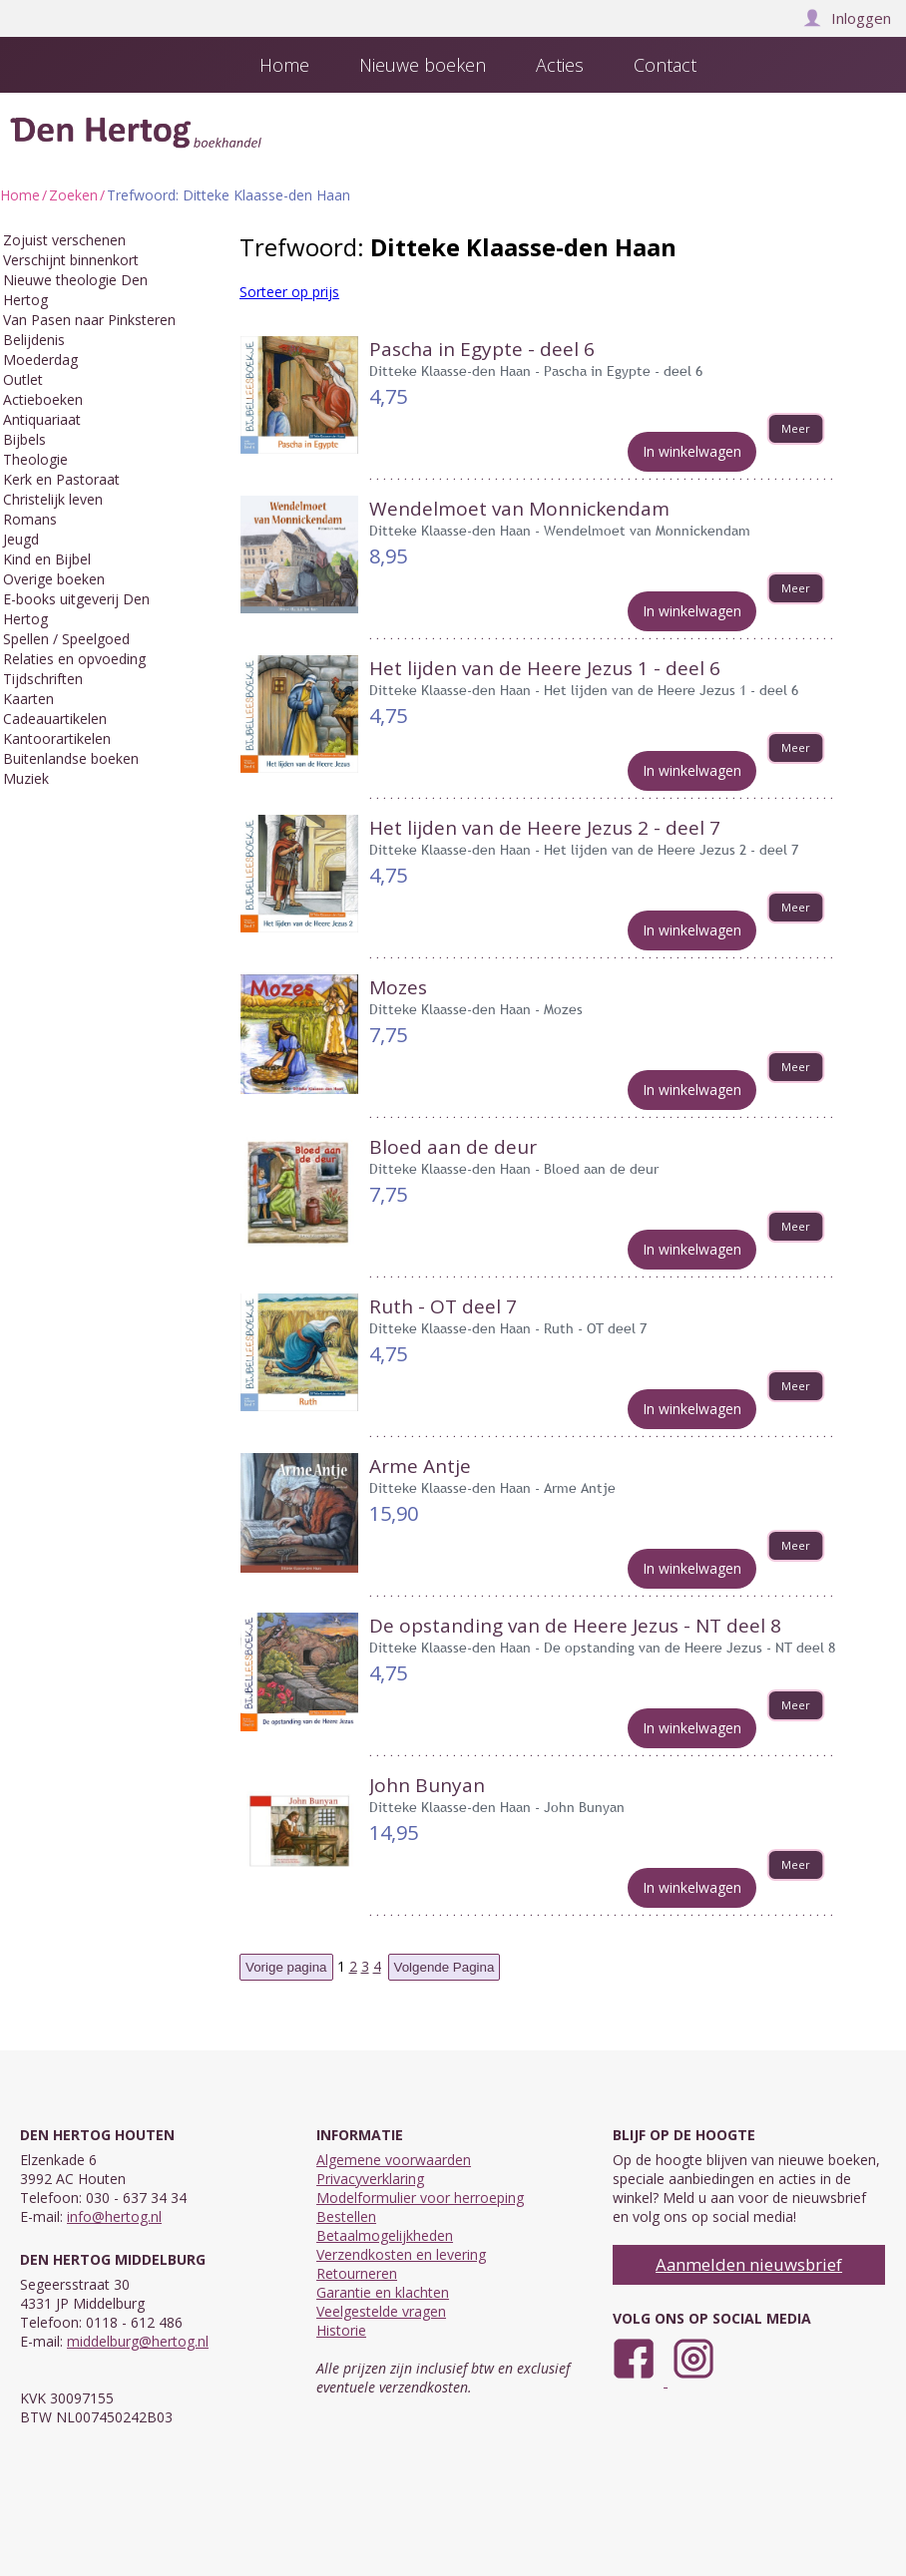 Image resolution: width=906 pixels, height=2576 pixels. I want to click on Zojuist verschenen, so click(64, 239).